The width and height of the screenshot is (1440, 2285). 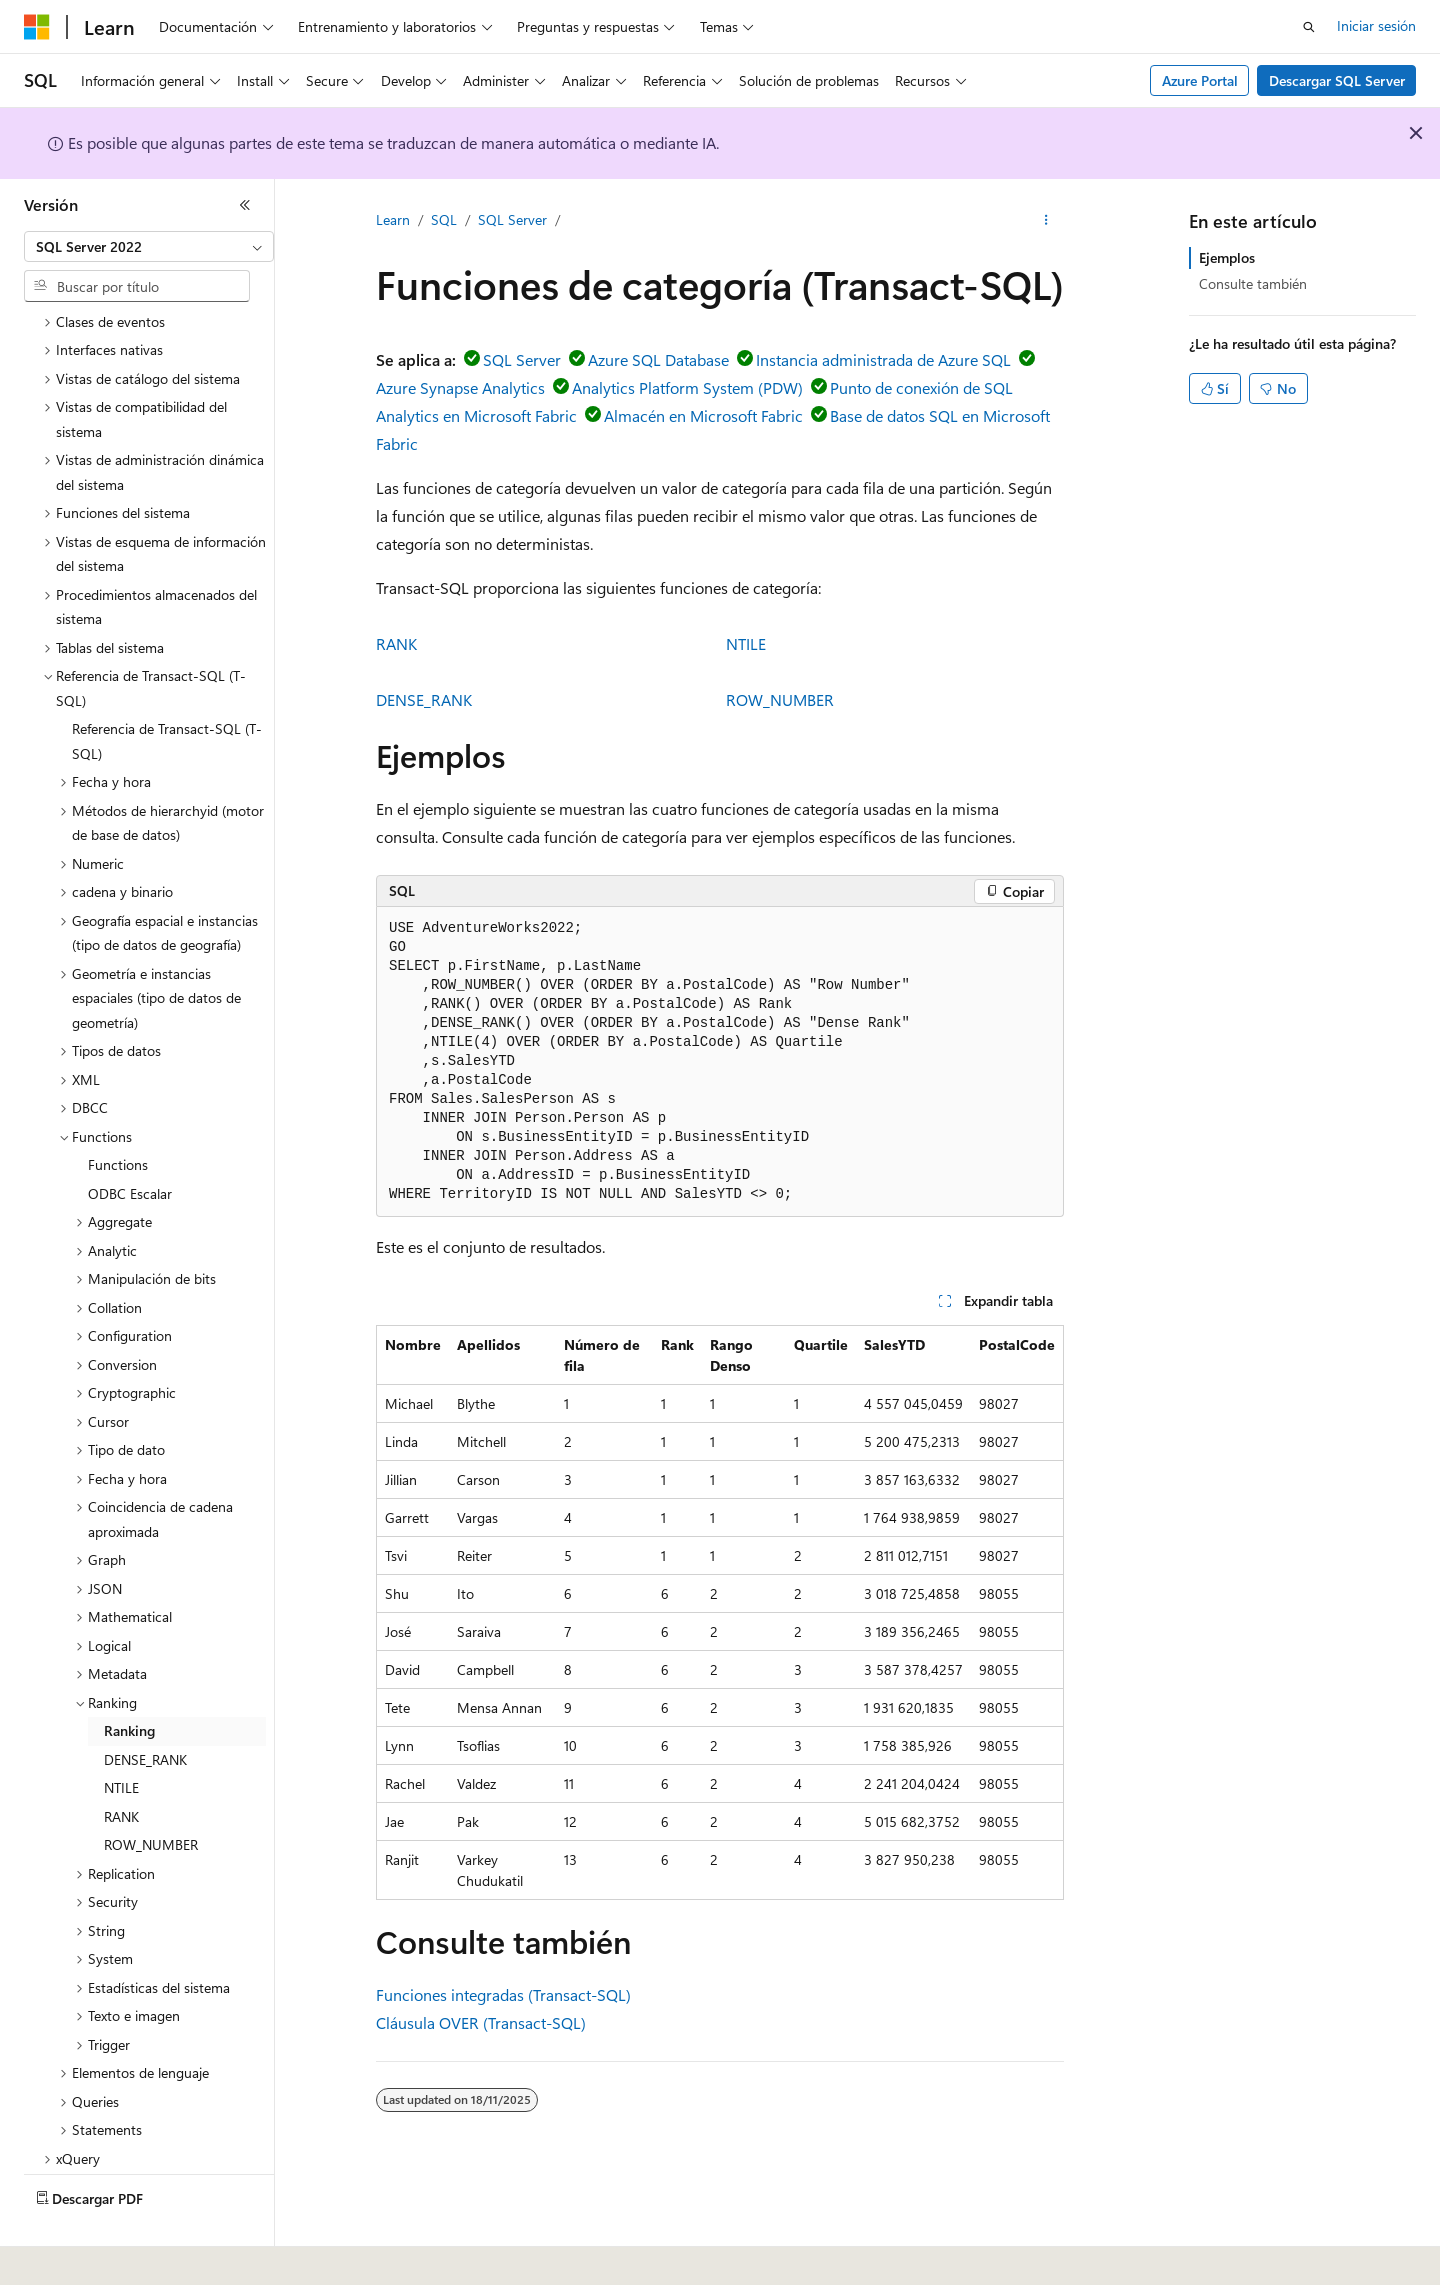 What do you see at coordinates (151, 1789) in the screenshot?
I see `ROW_NUMBER [treeitem]` at bounding box center [151, 1789].